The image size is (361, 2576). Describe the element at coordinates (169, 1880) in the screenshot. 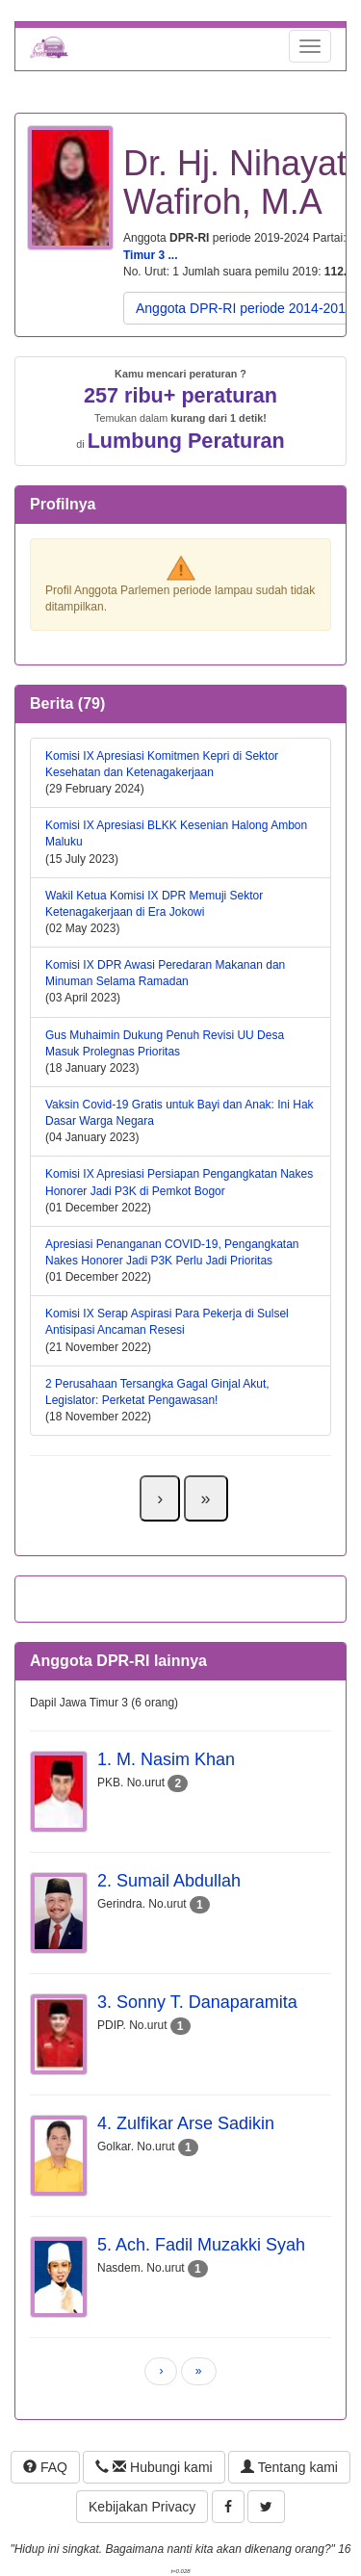

I see `2. Sumail Abdullah` at that location.